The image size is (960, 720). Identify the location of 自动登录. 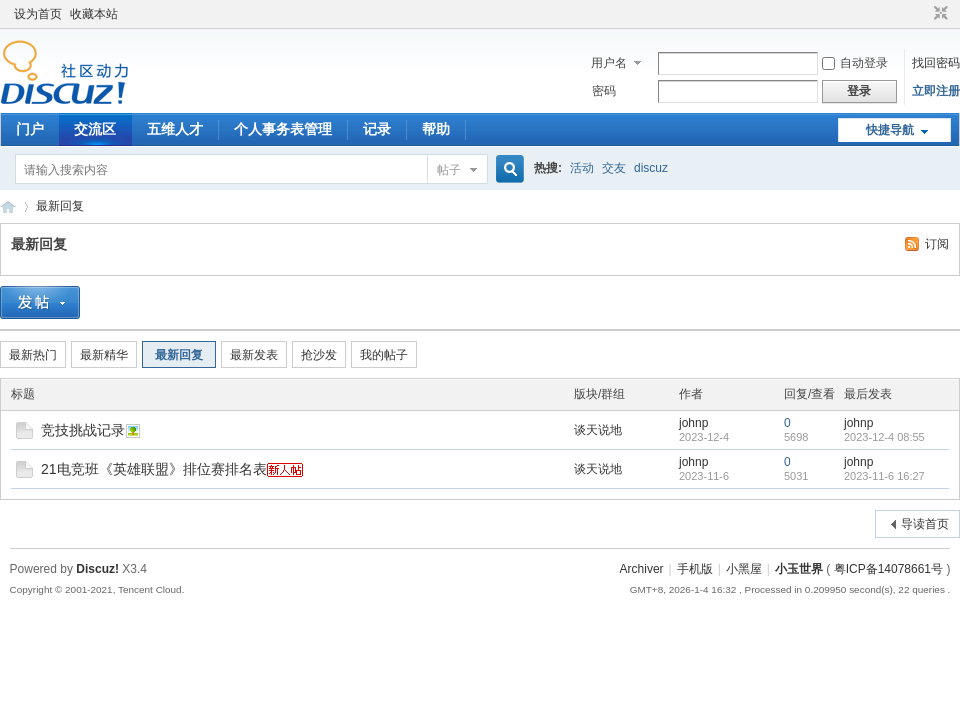
(855, 63).